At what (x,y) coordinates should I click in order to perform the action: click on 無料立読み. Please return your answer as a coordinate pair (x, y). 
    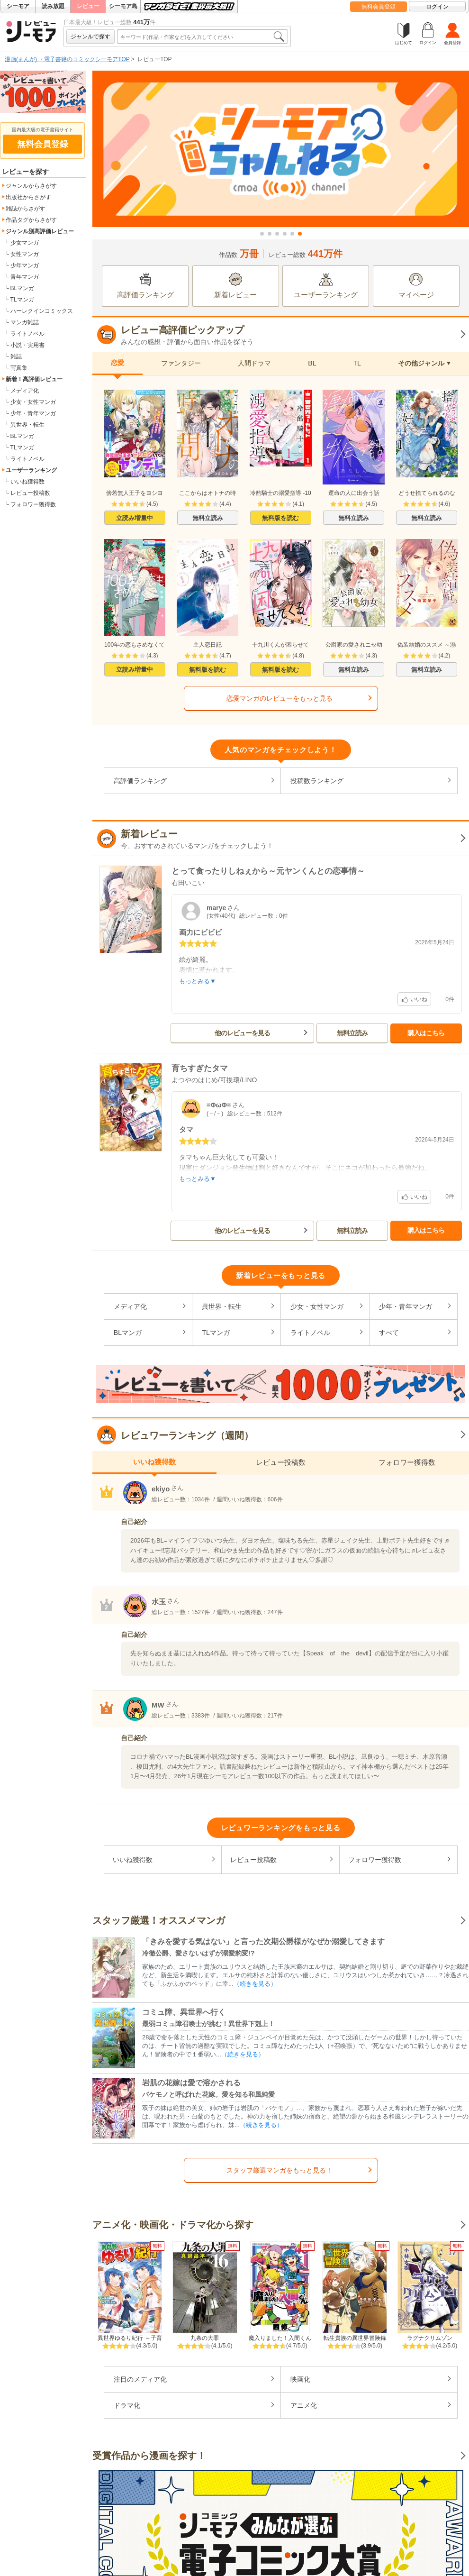
    Looking at the image, I should click on (207, 517).